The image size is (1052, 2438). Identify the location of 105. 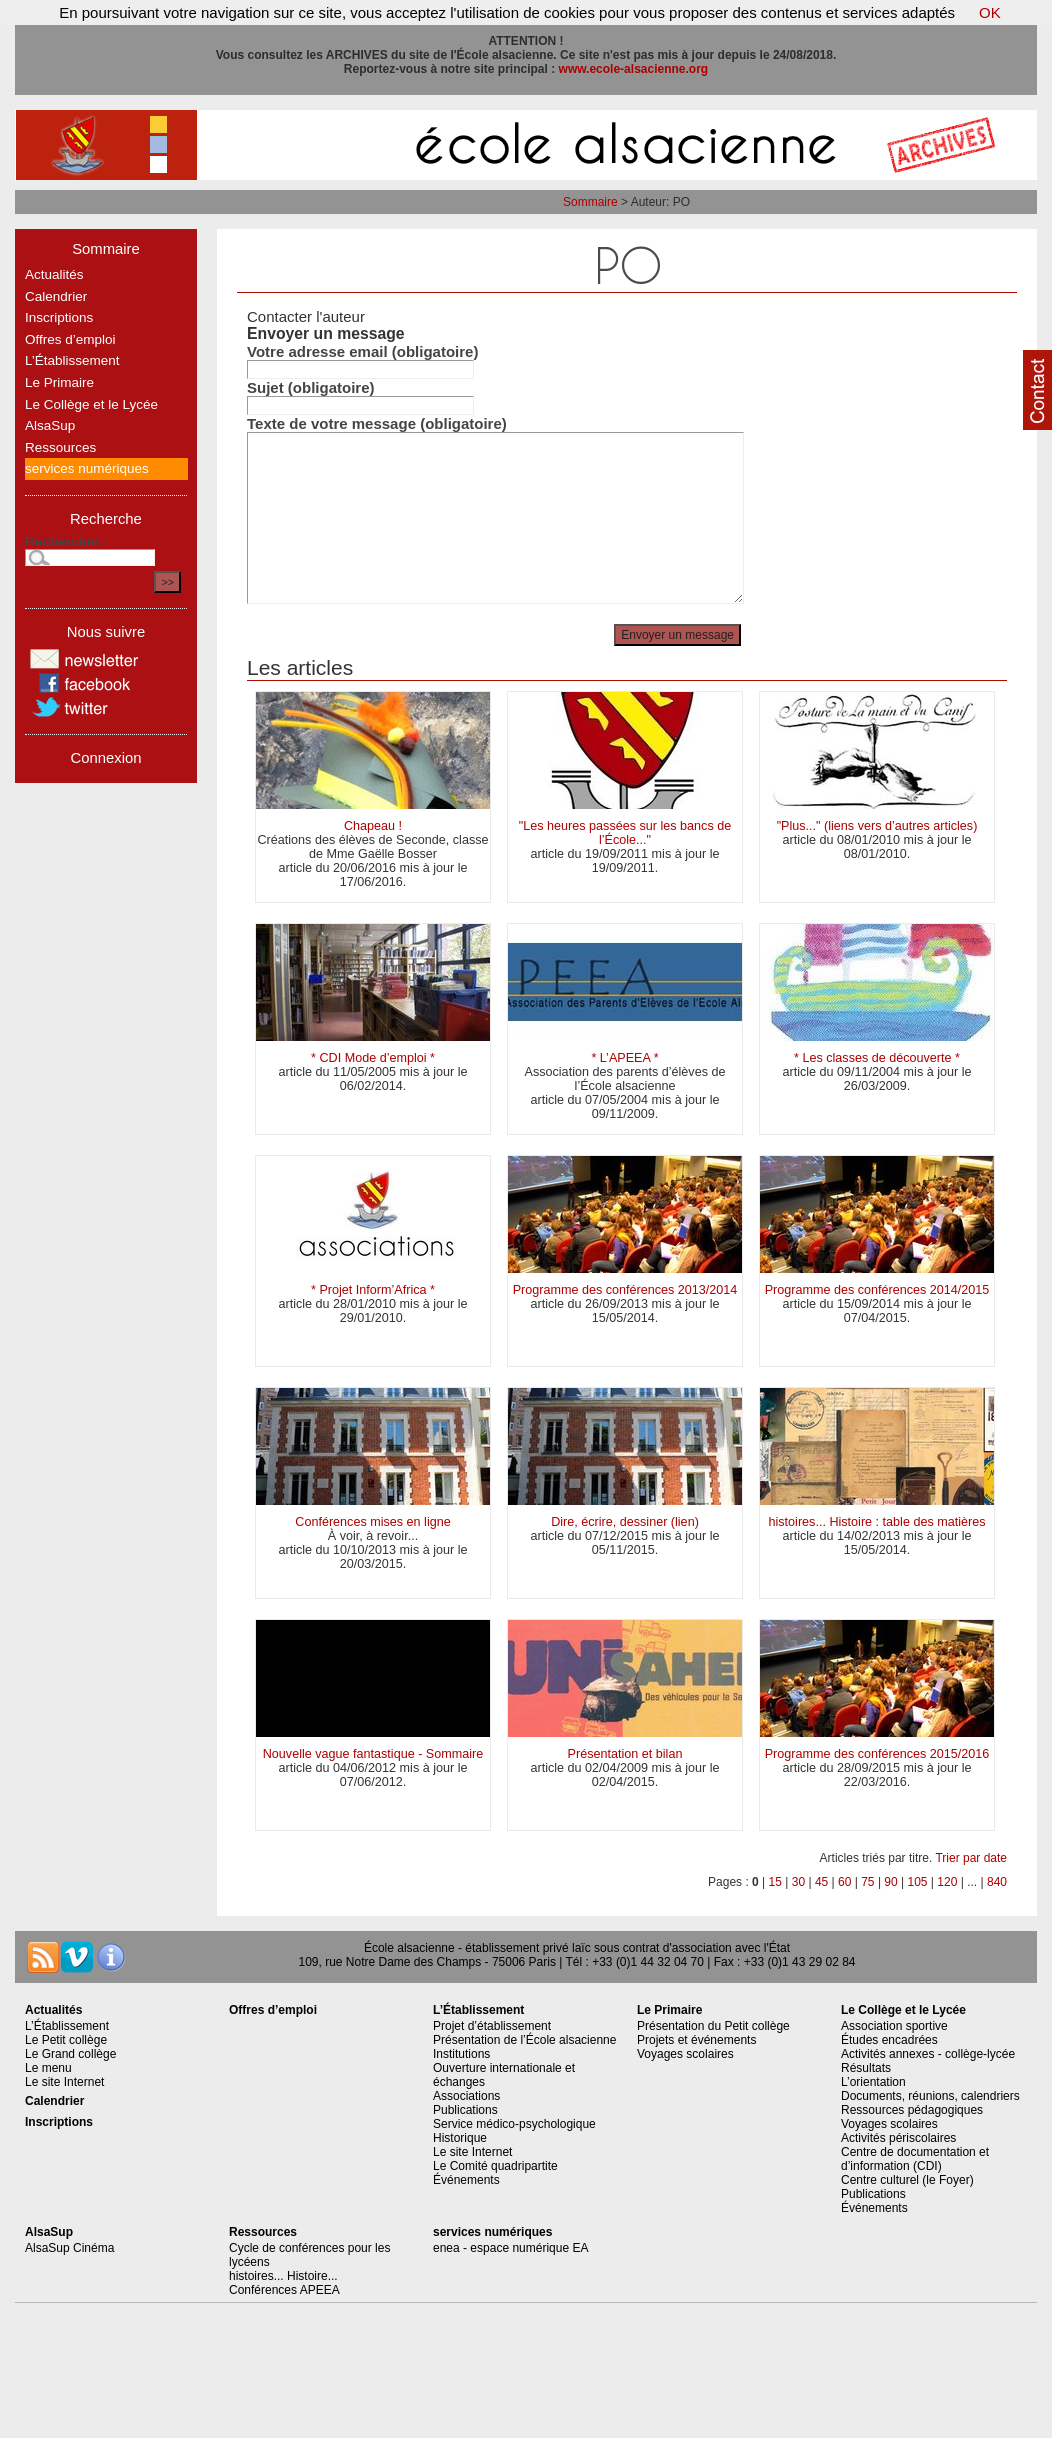
(918, 1882).